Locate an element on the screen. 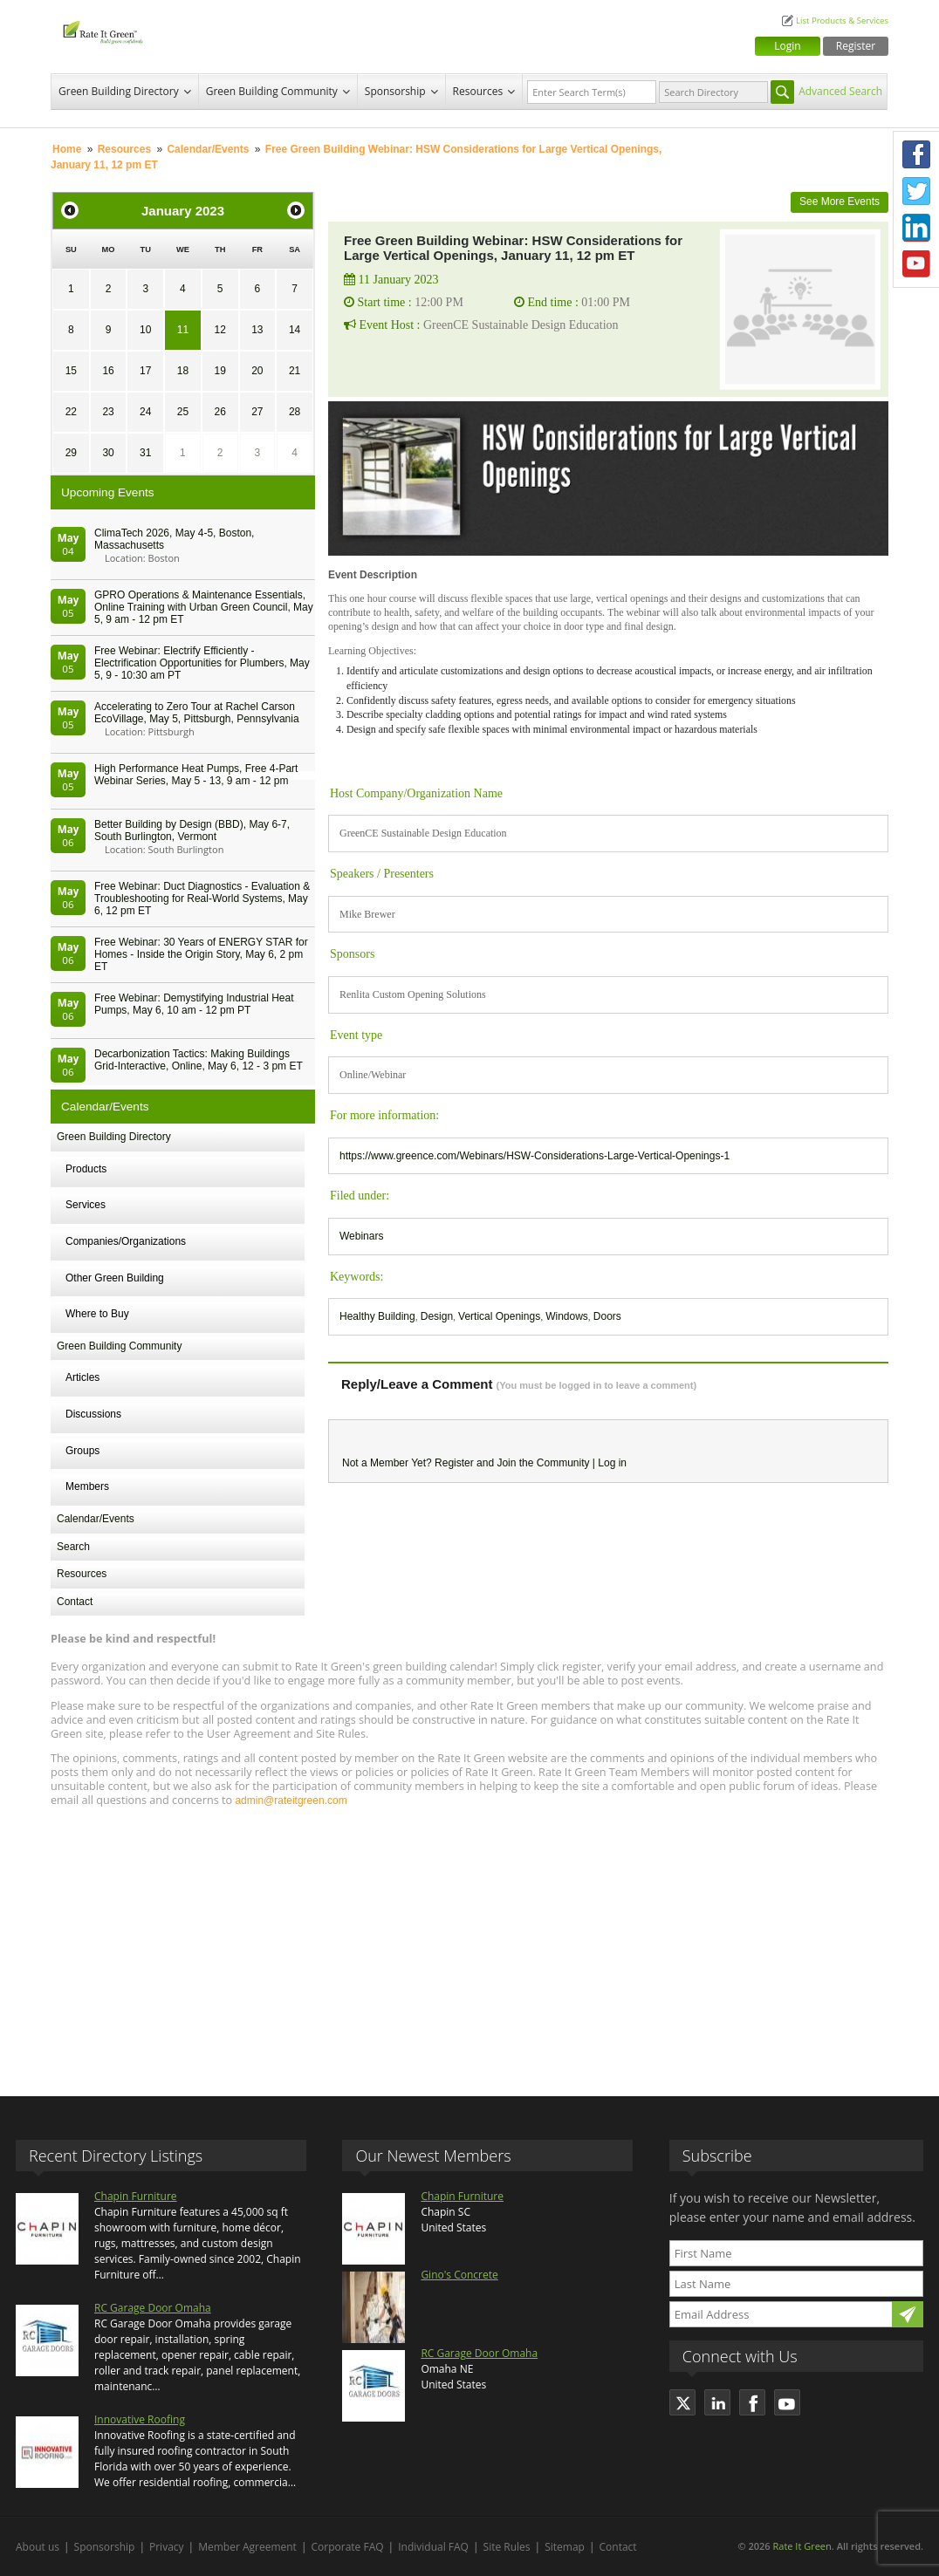 This screenshot has width=939, height=2576. Free Webinar: Electrify Efficiently - Electrification Opportunities for Plumbers, May 5, 9 - 10:30 am PT is located at coordinates (202, 663).